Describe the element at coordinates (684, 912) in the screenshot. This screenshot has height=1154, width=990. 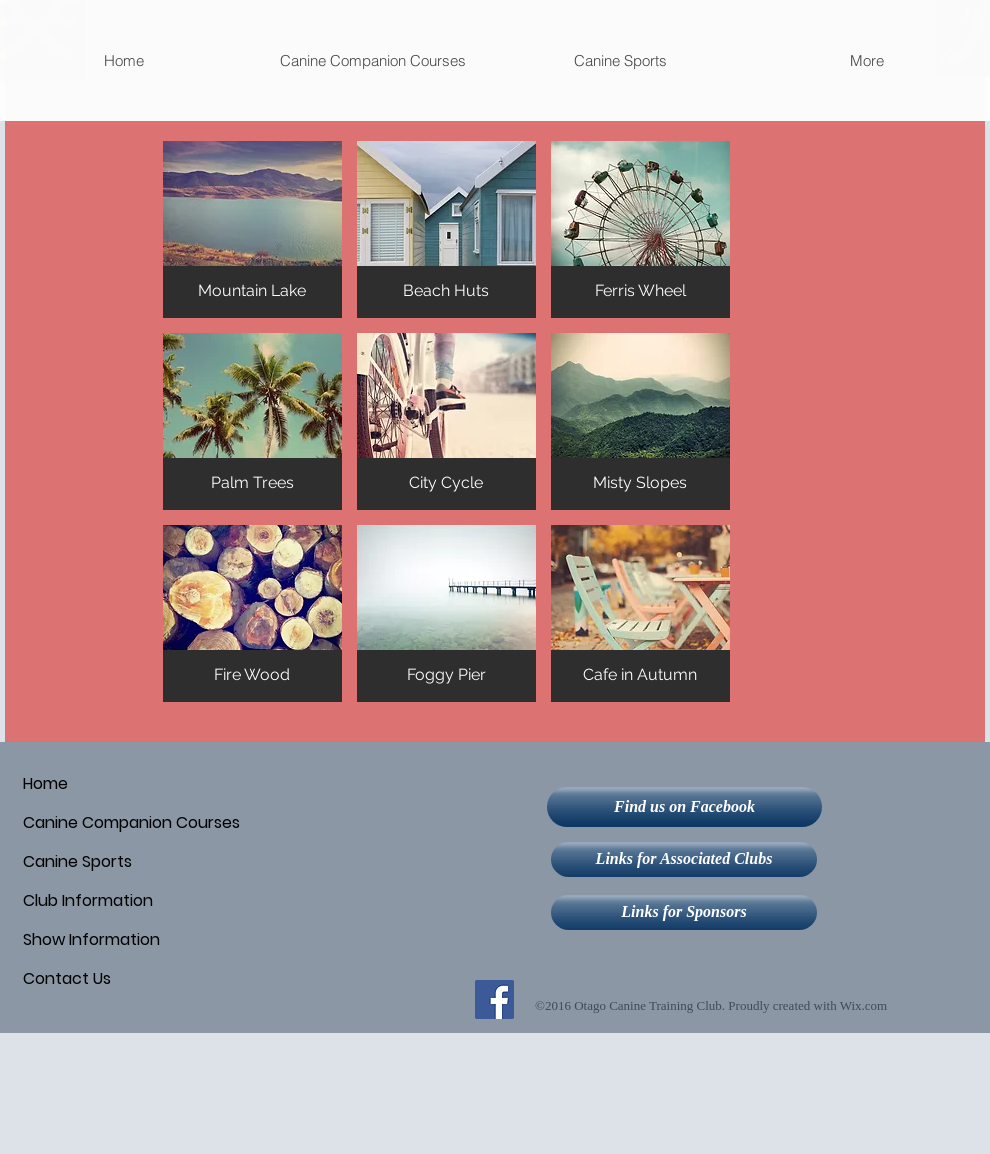
I see `[Links for Sponsors]` at that location.